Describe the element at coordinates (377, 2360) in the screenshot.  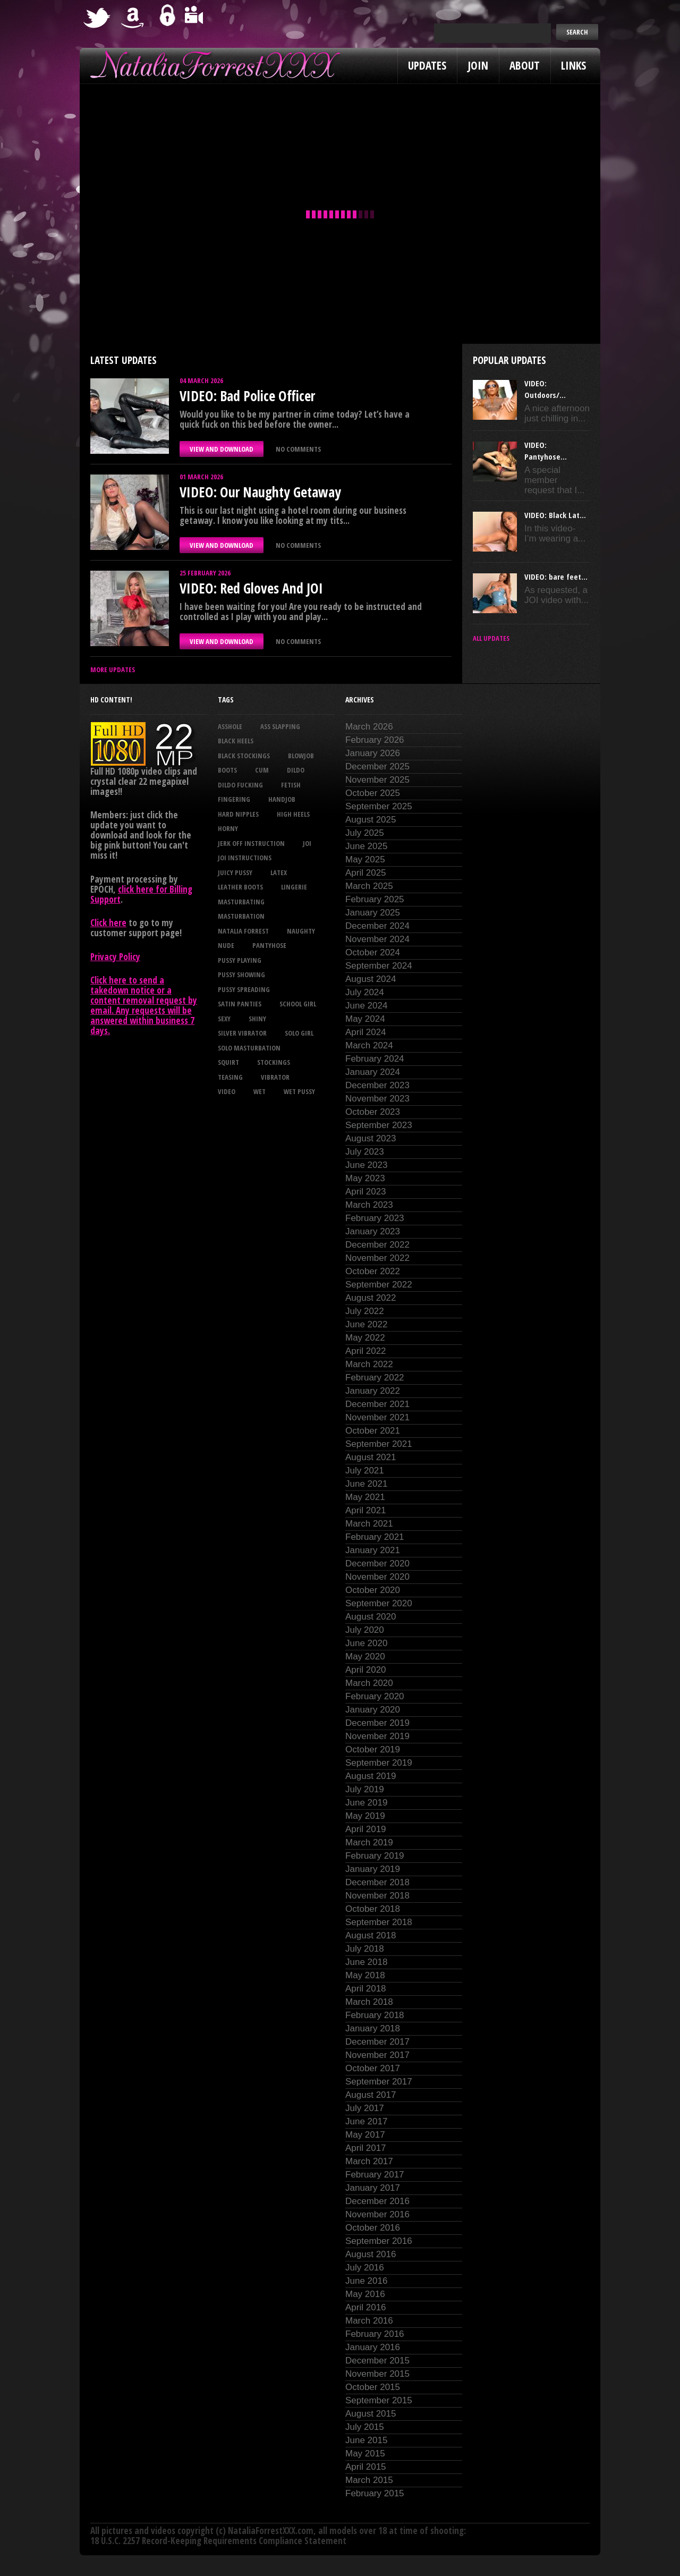
I see `December 2015` at that location.